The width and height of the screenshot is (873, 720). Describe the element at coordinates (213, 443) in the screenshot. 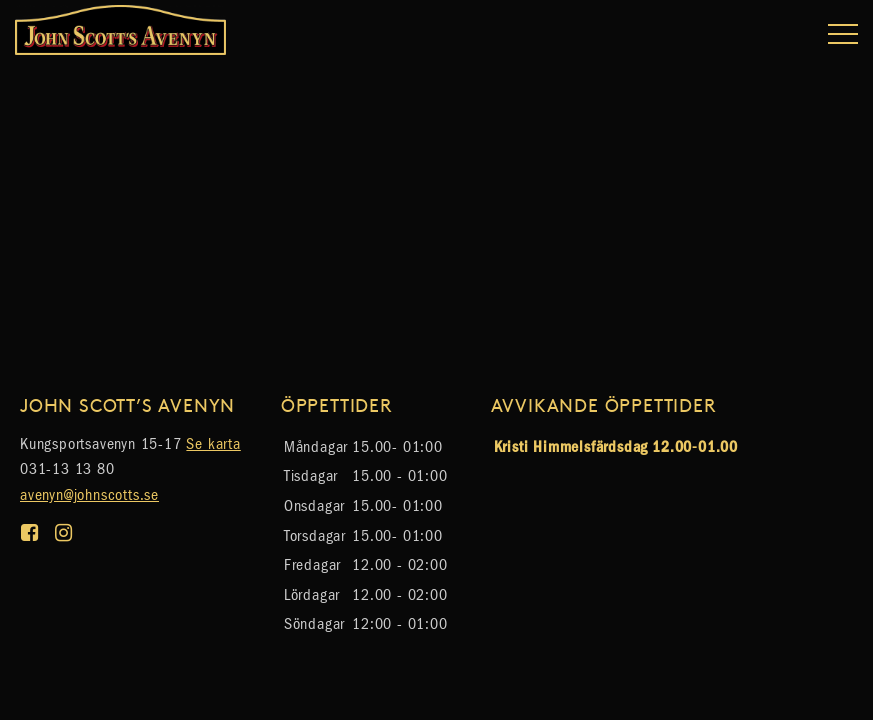

I see `Se karta` at that location.